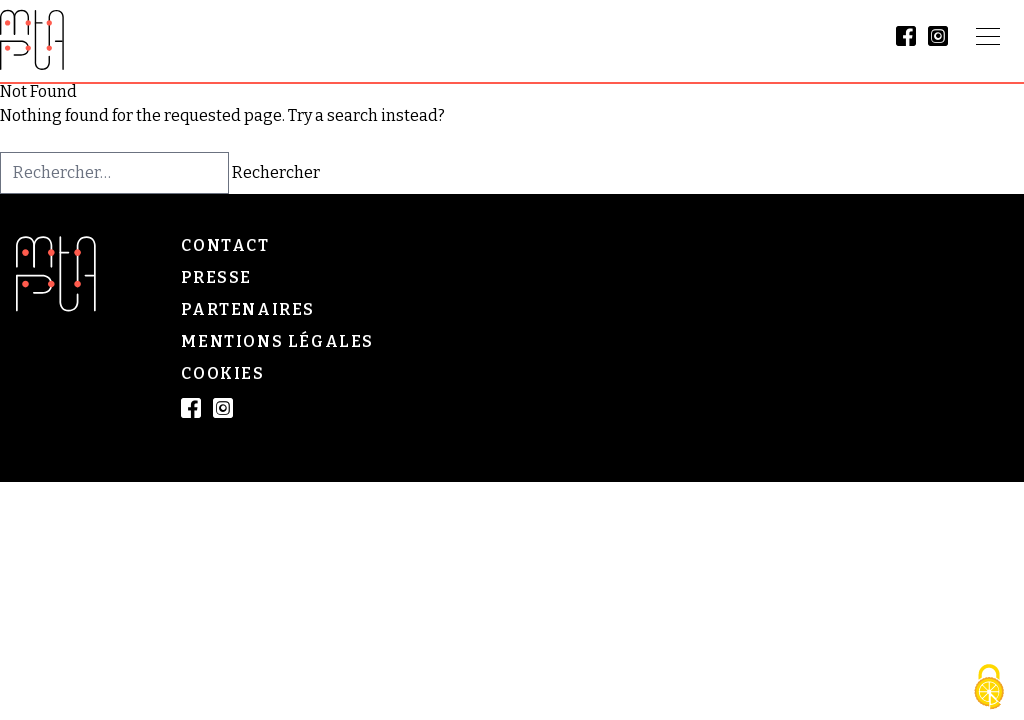 The width and height of the screenshot is (1024, 720). I want to click on Presse, so click(216, 277).